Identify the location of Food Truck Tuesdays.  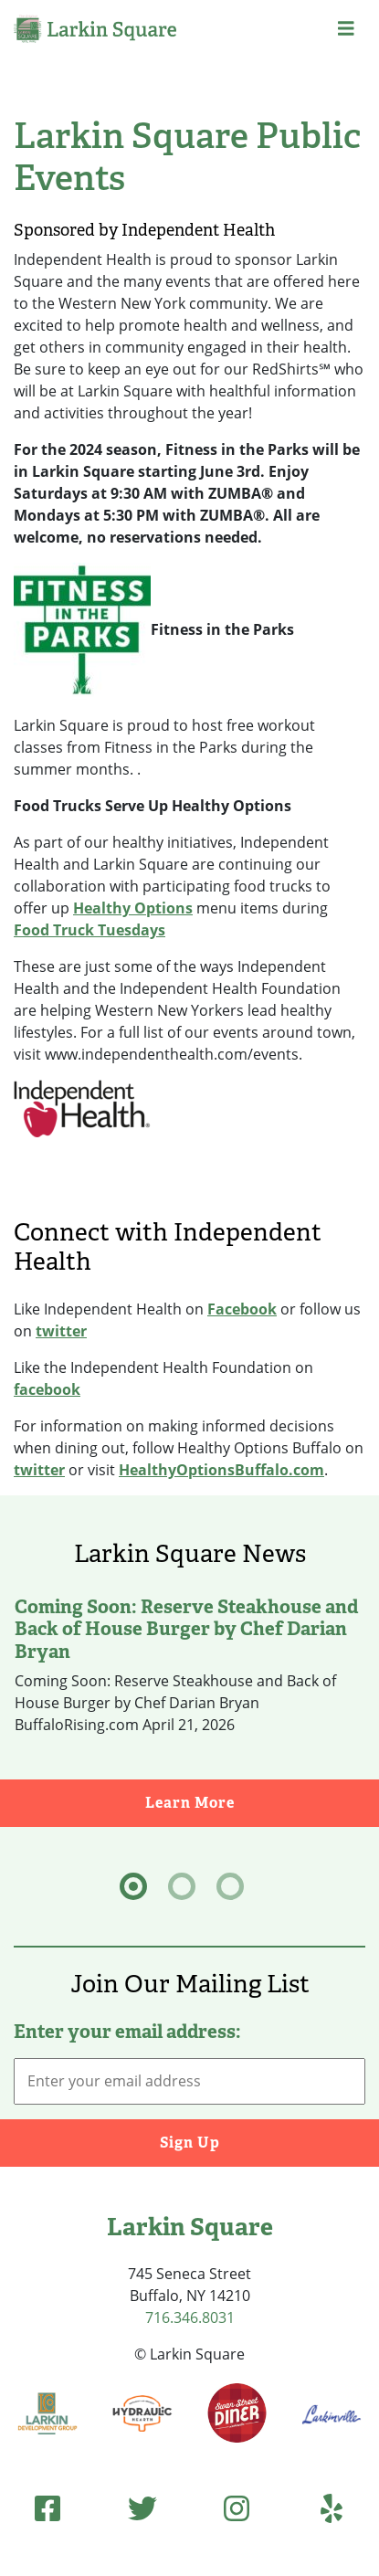
(89, 930).